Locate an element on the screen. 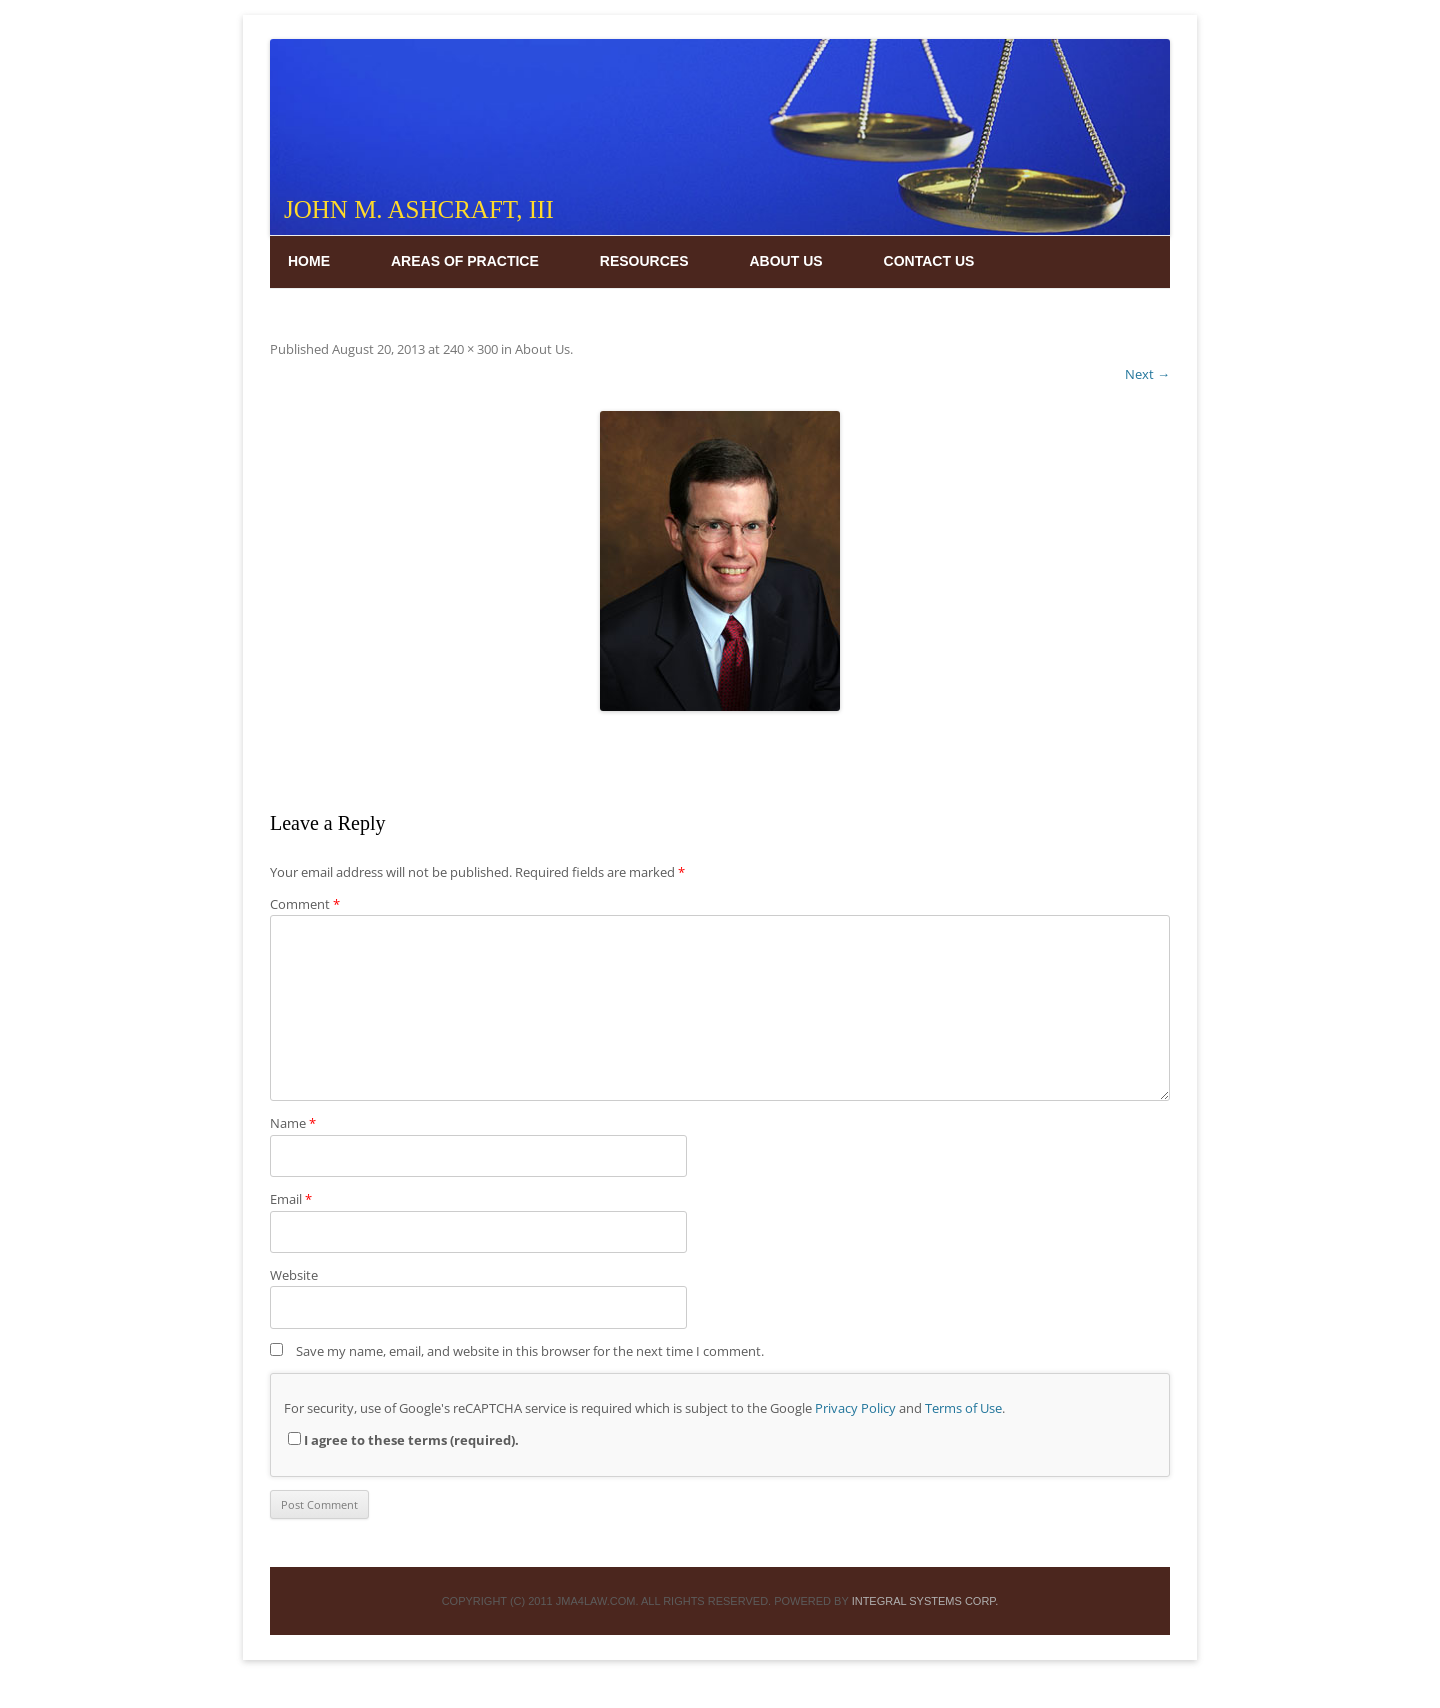 The height and width of the screenshot is (1708, 1440). John M. Ashcraft, III is located at coordinates (419, 209).